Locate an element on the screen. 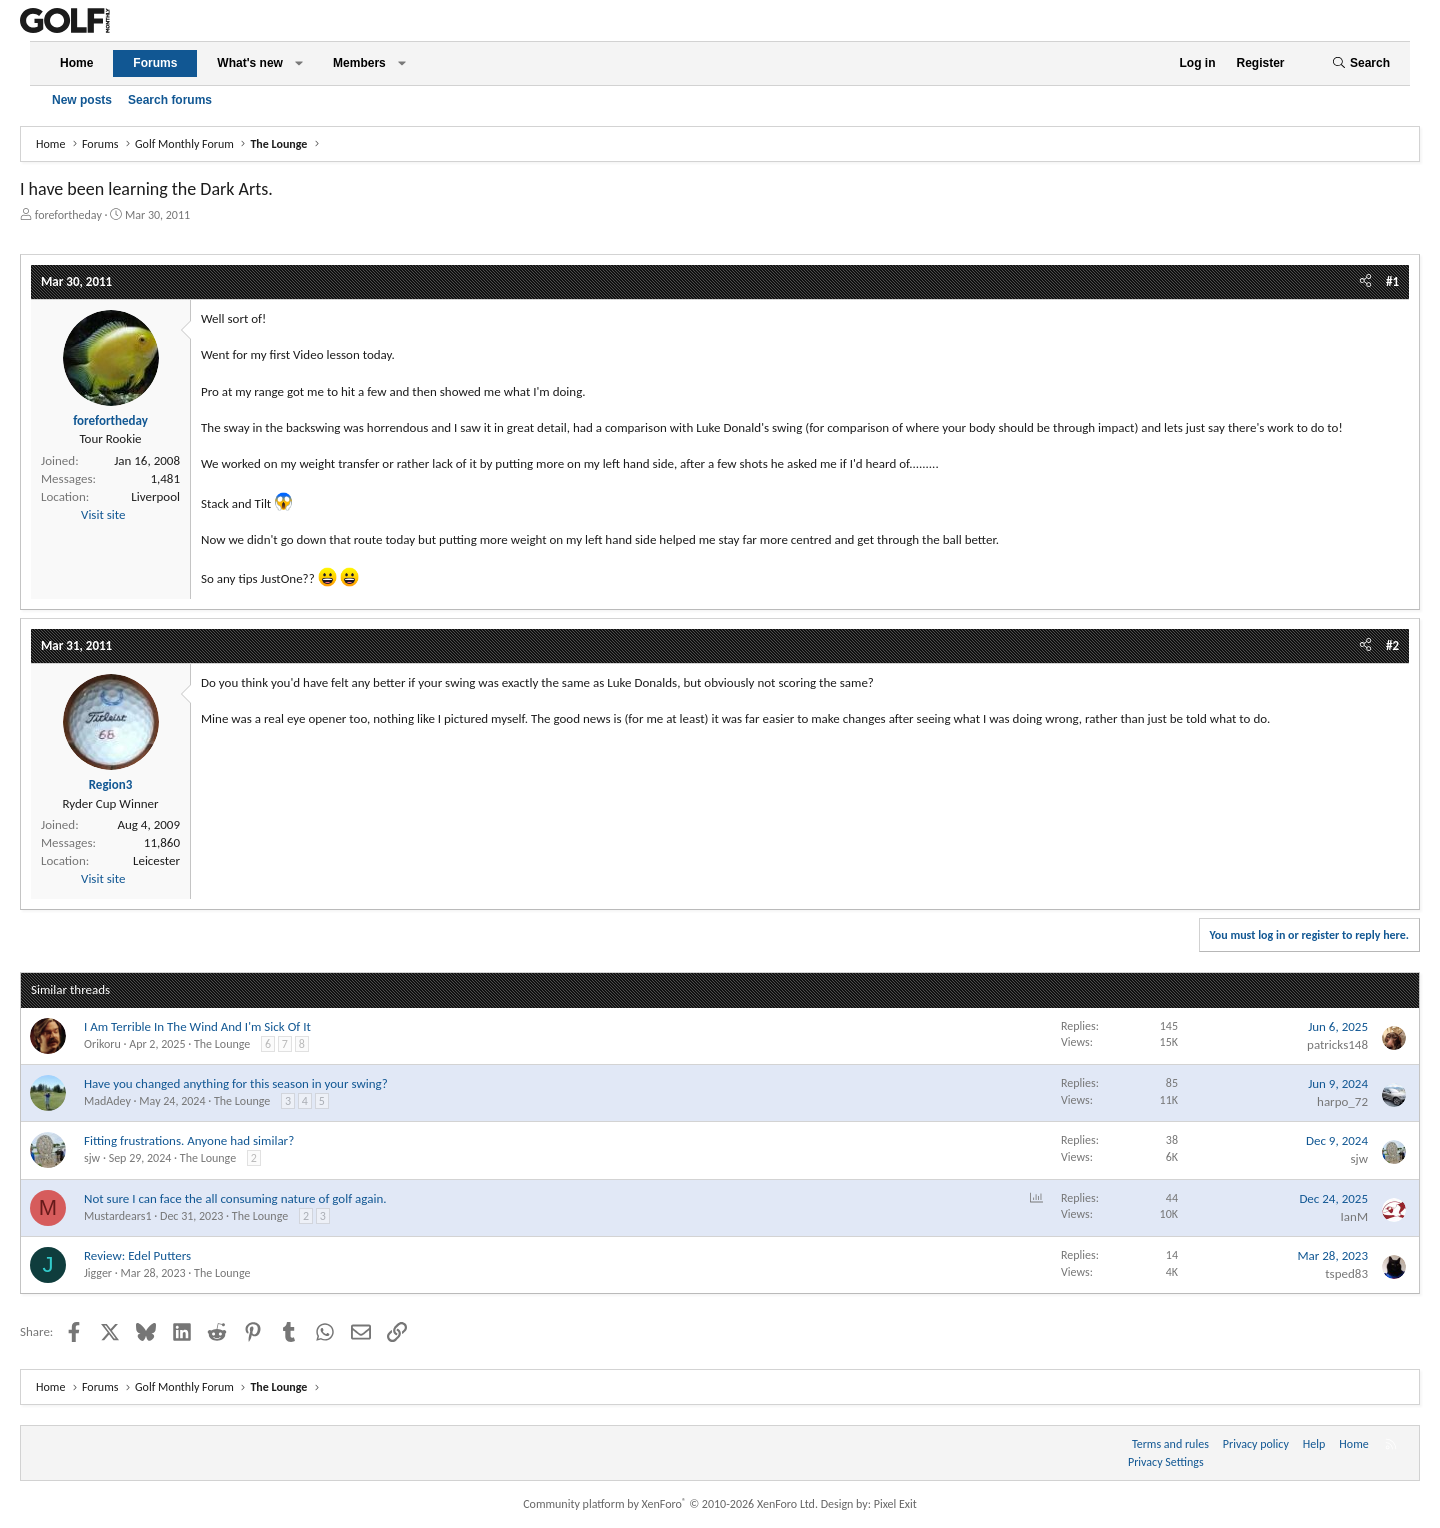 The image size is (1440, 1528). Help is located at coordinates (1314, 1444).